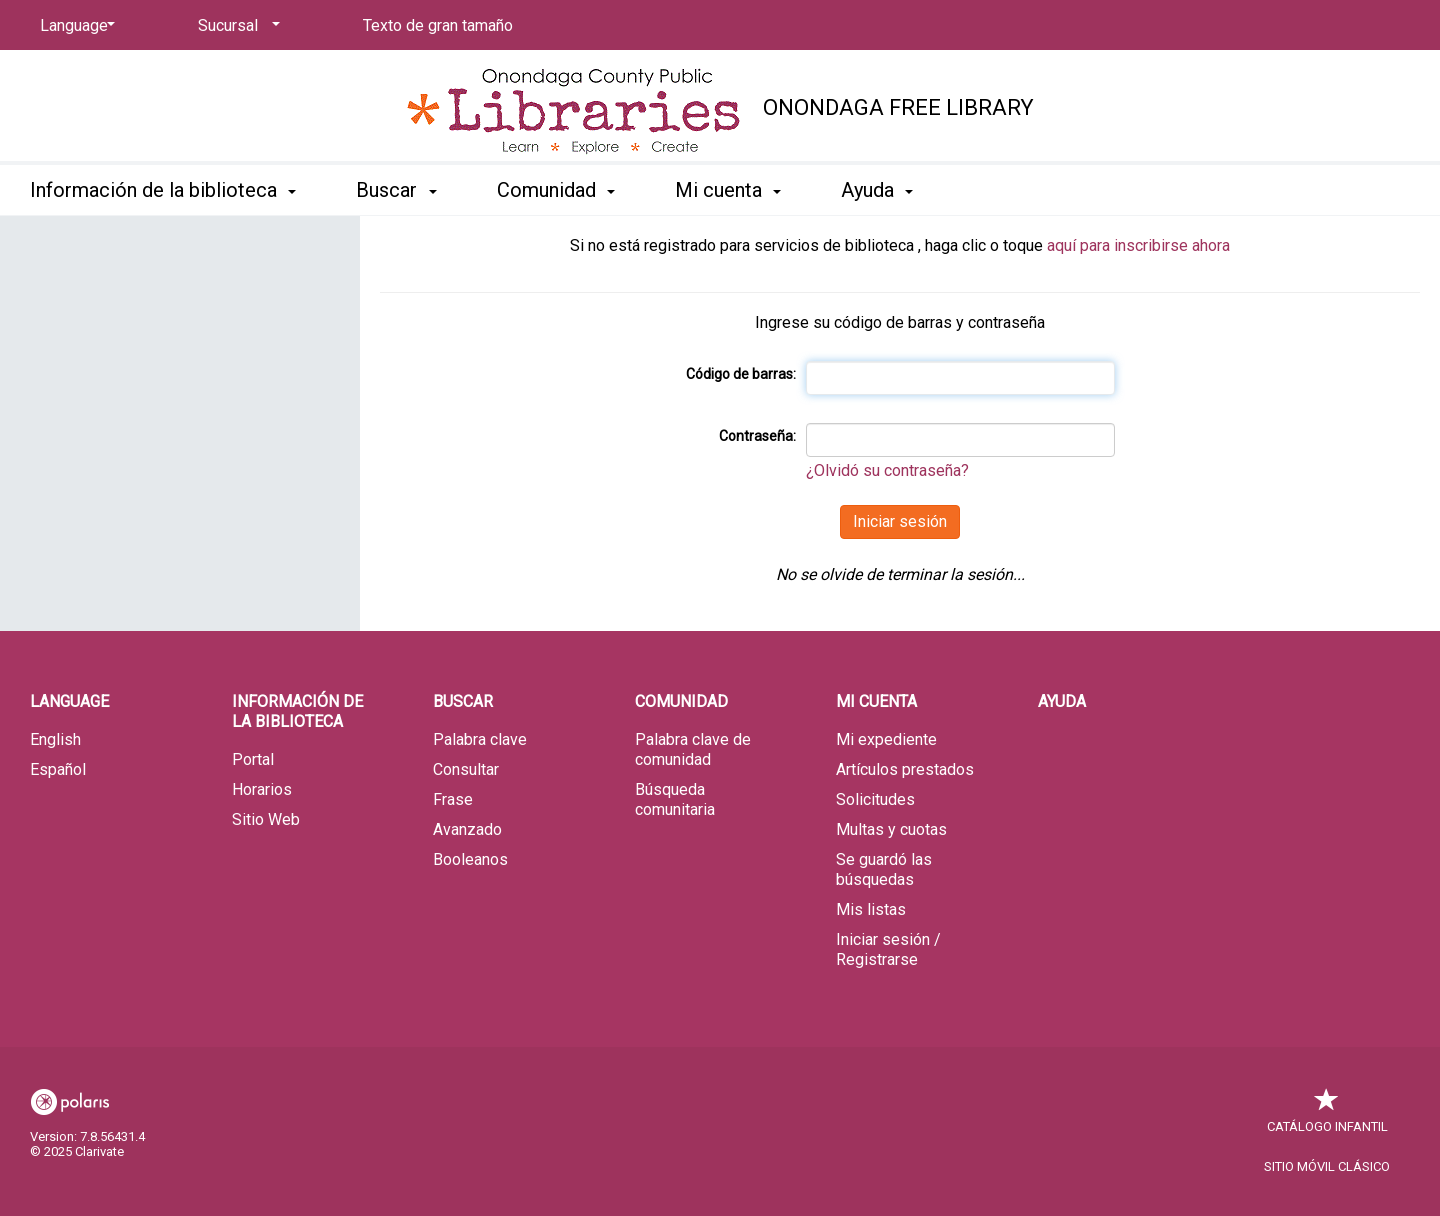 The height and width of the screenshot is (1216, 1440). Describe the element at coordinates (266, 819) in the screenshot. I see `Sitio Web` at that location.